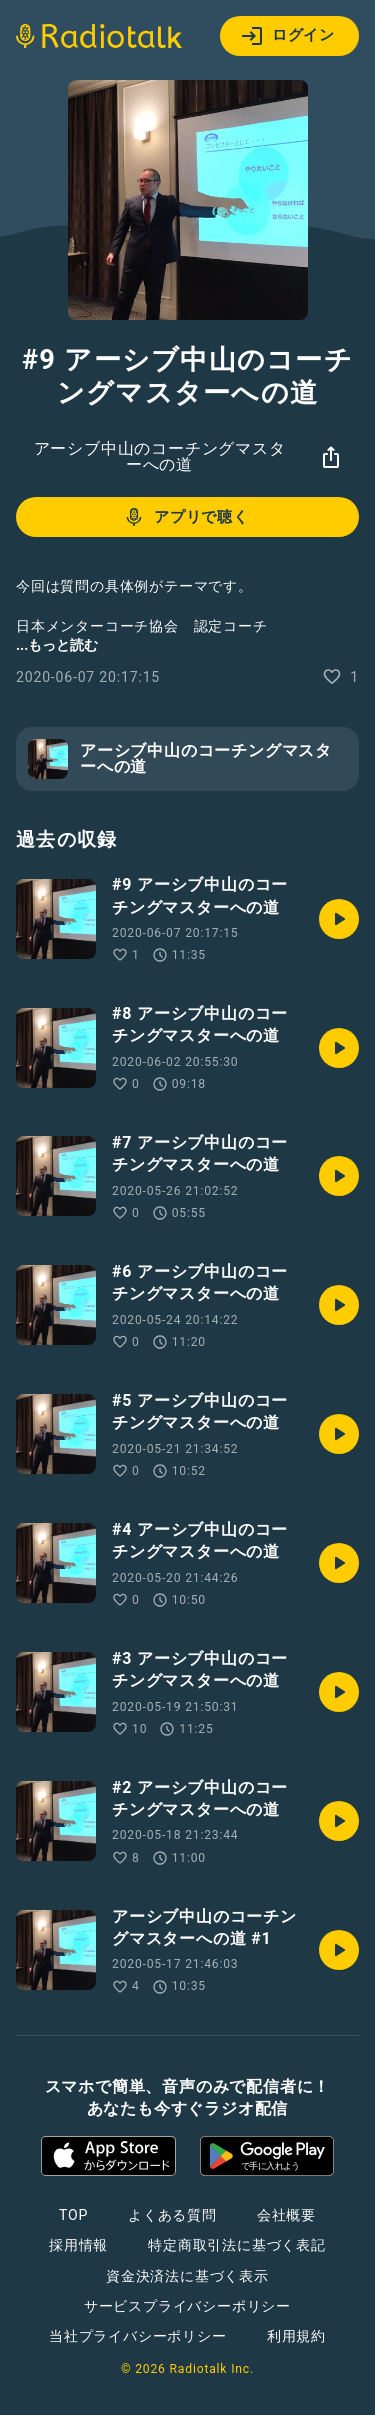 The width and height of the screenshot is (375, 2415). Describe the element at coordinates (57, 645) in the screenshot. I see `...もっと読む` at that location.